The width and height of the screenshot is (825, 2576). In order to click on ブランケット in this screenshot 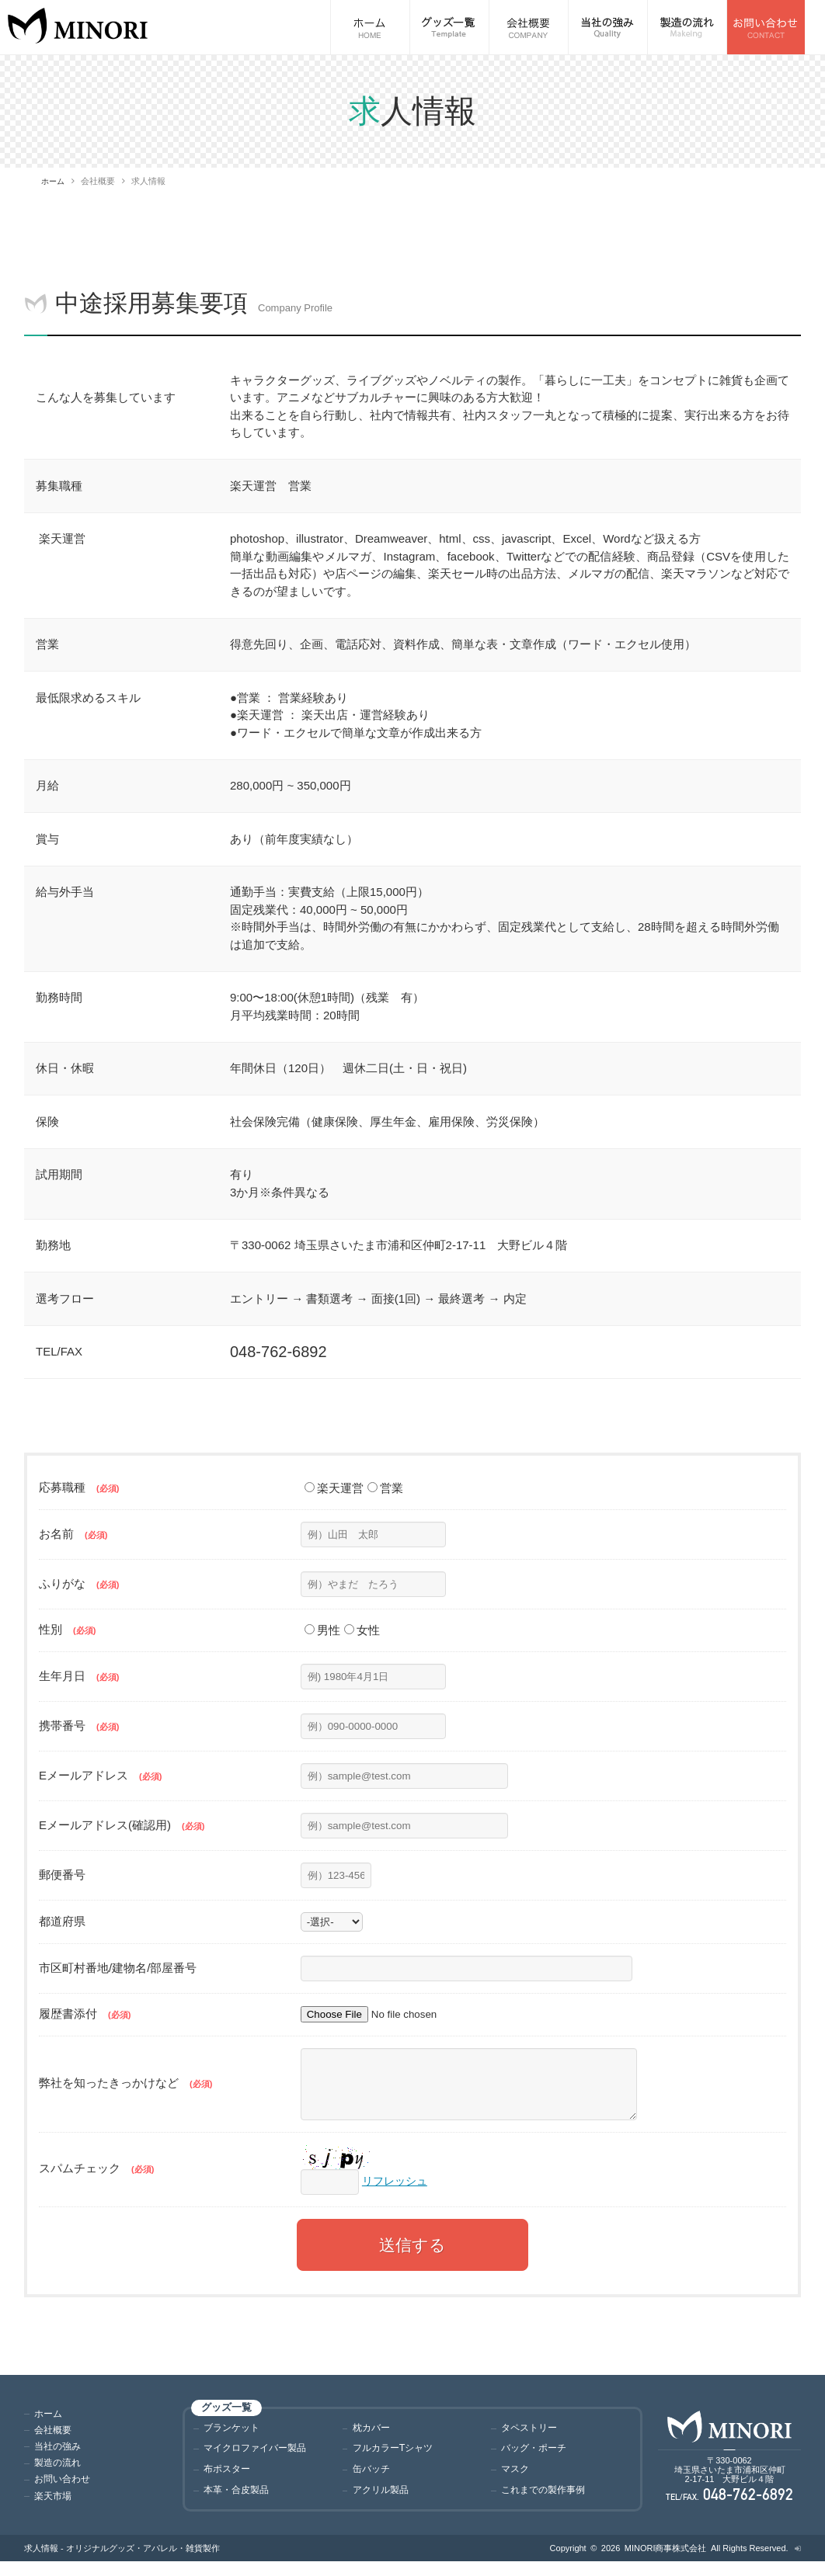, I will do `click(234, 2439)`.